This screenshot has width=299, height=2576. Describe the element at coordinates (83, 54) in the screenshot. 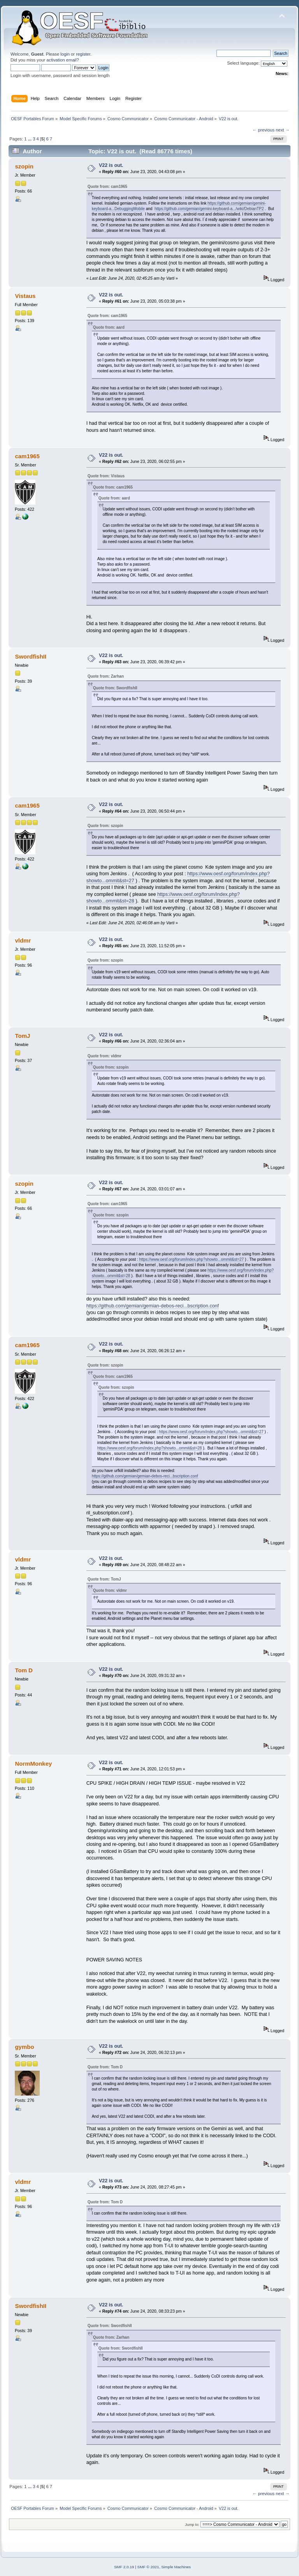

I see `register` at that location.